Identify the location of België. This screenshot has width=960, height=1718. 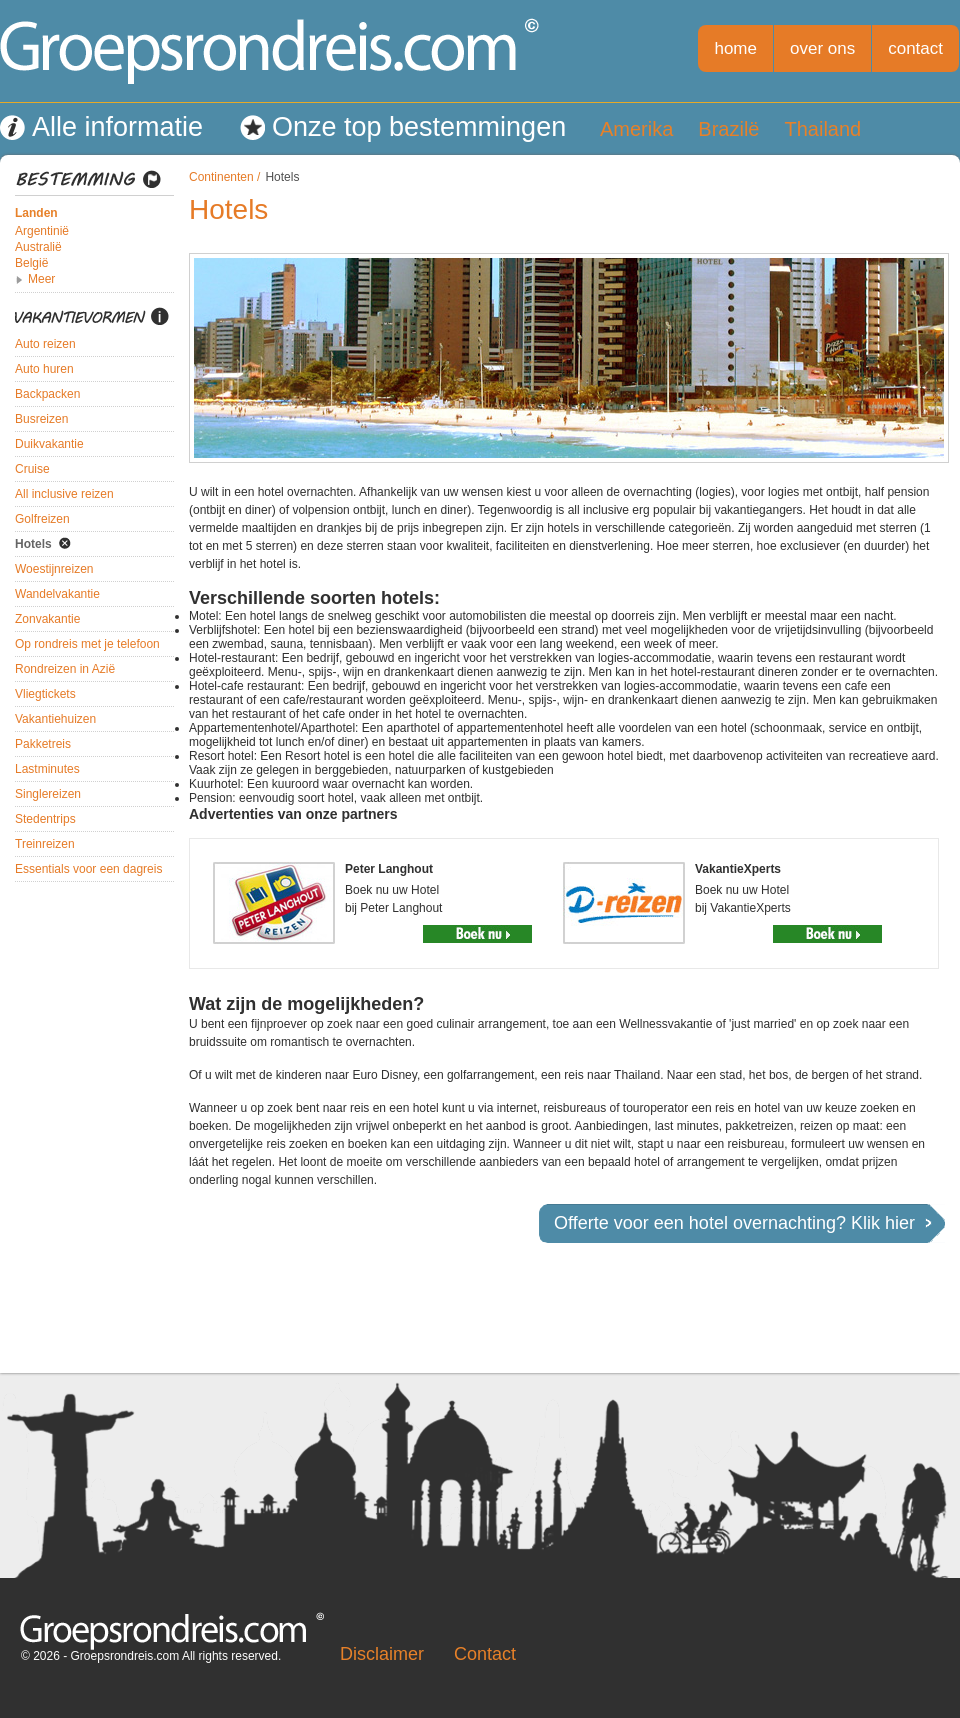
(31, 263).